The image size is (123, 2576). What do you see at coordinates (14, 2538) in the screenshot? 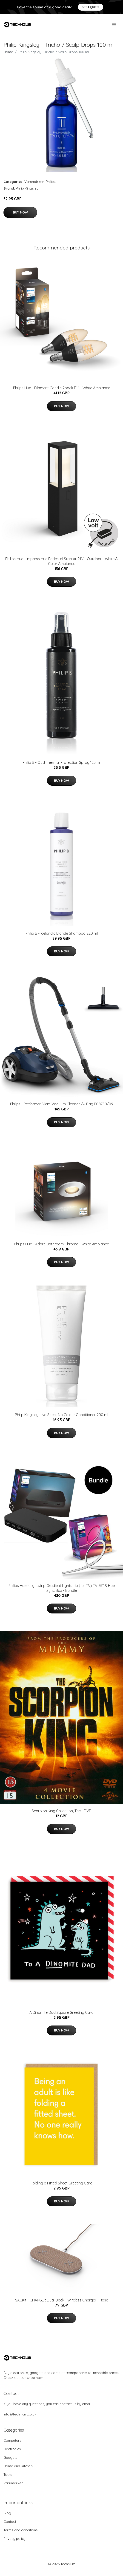
I see `Privacy policy` at bounding box center [14, 2538].